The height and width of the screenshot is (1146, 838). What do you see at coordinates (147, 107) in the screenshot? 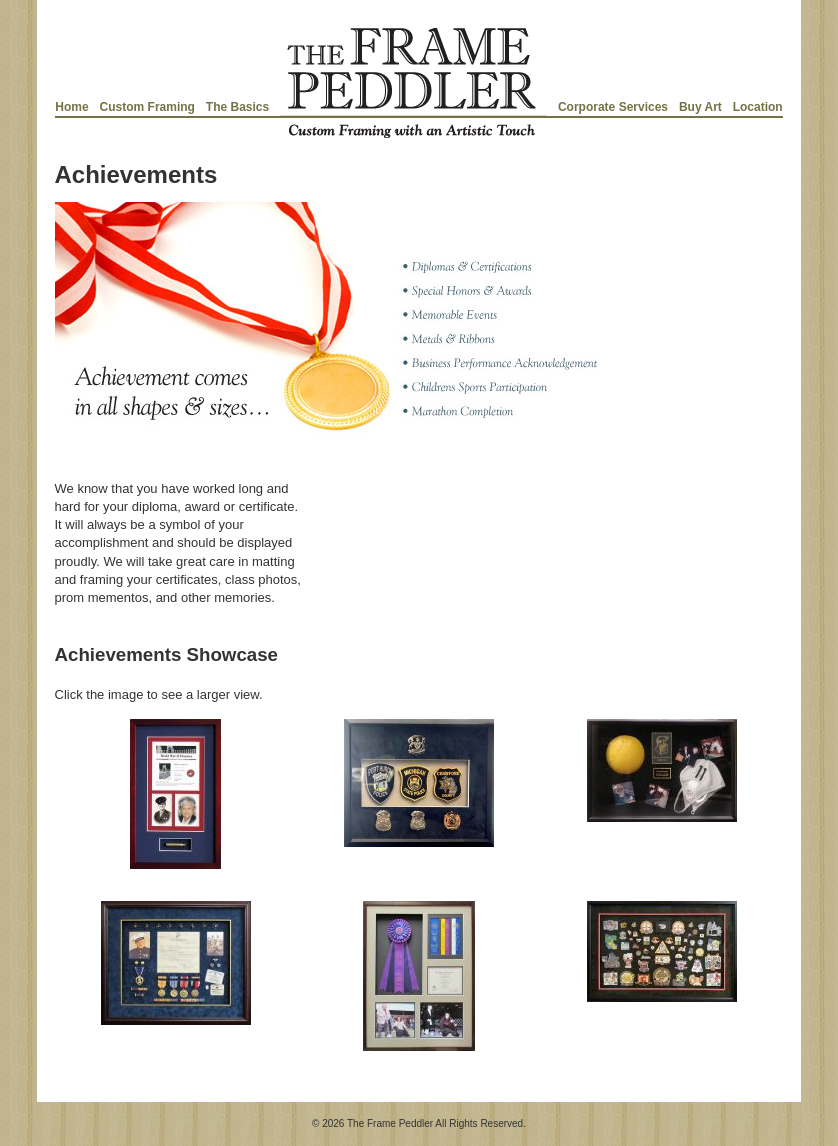
I see `Custom Framing` at bounding box center [147, 107].